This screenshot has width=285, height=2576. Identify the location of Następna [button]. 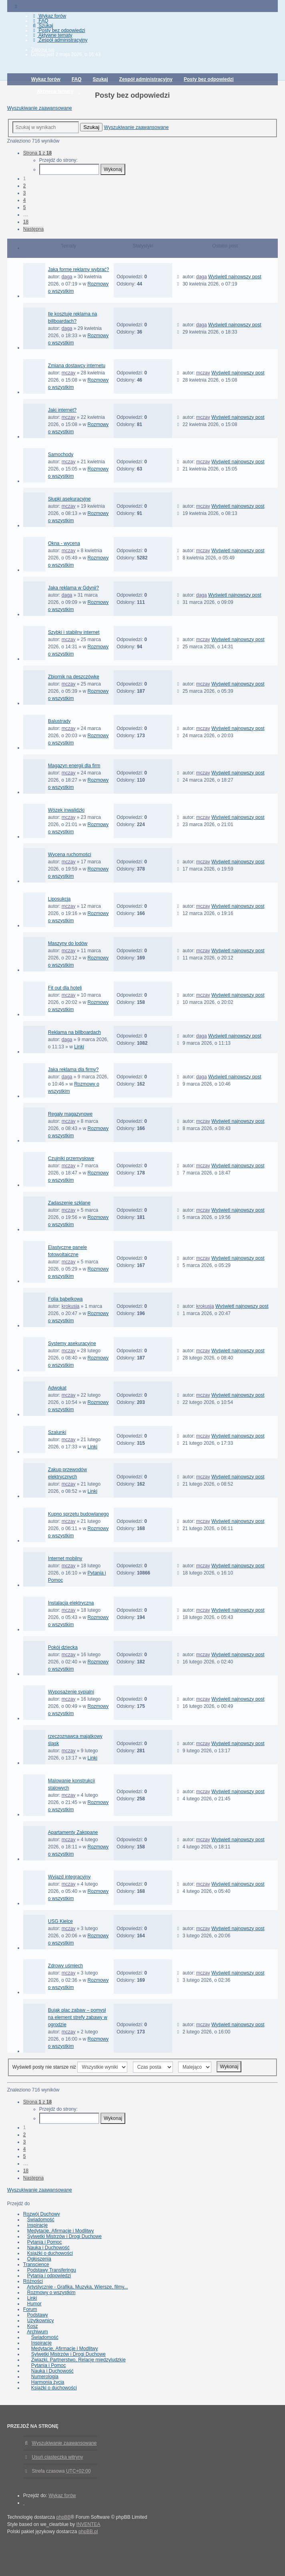
(33, 229).